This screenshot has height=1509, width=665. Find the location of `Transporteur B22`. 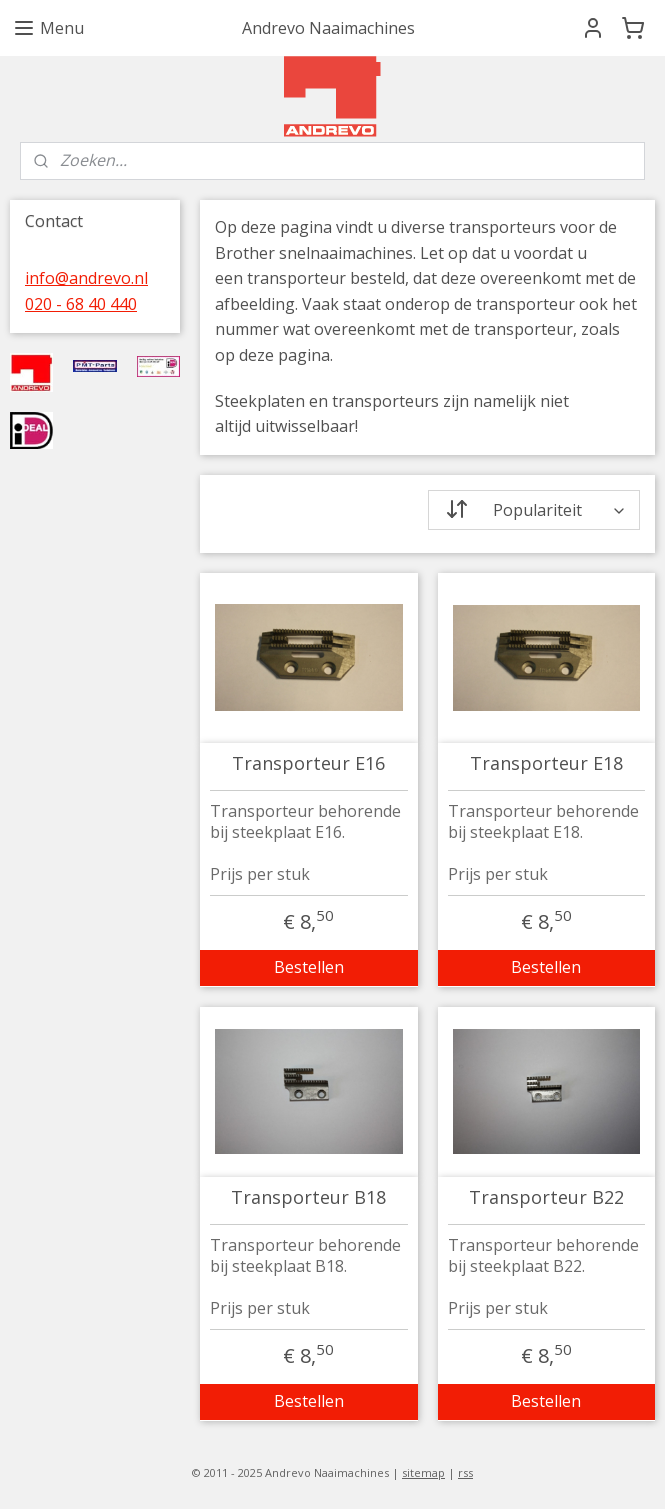

Transporteur B22 is located at coordinates (546, 1198).